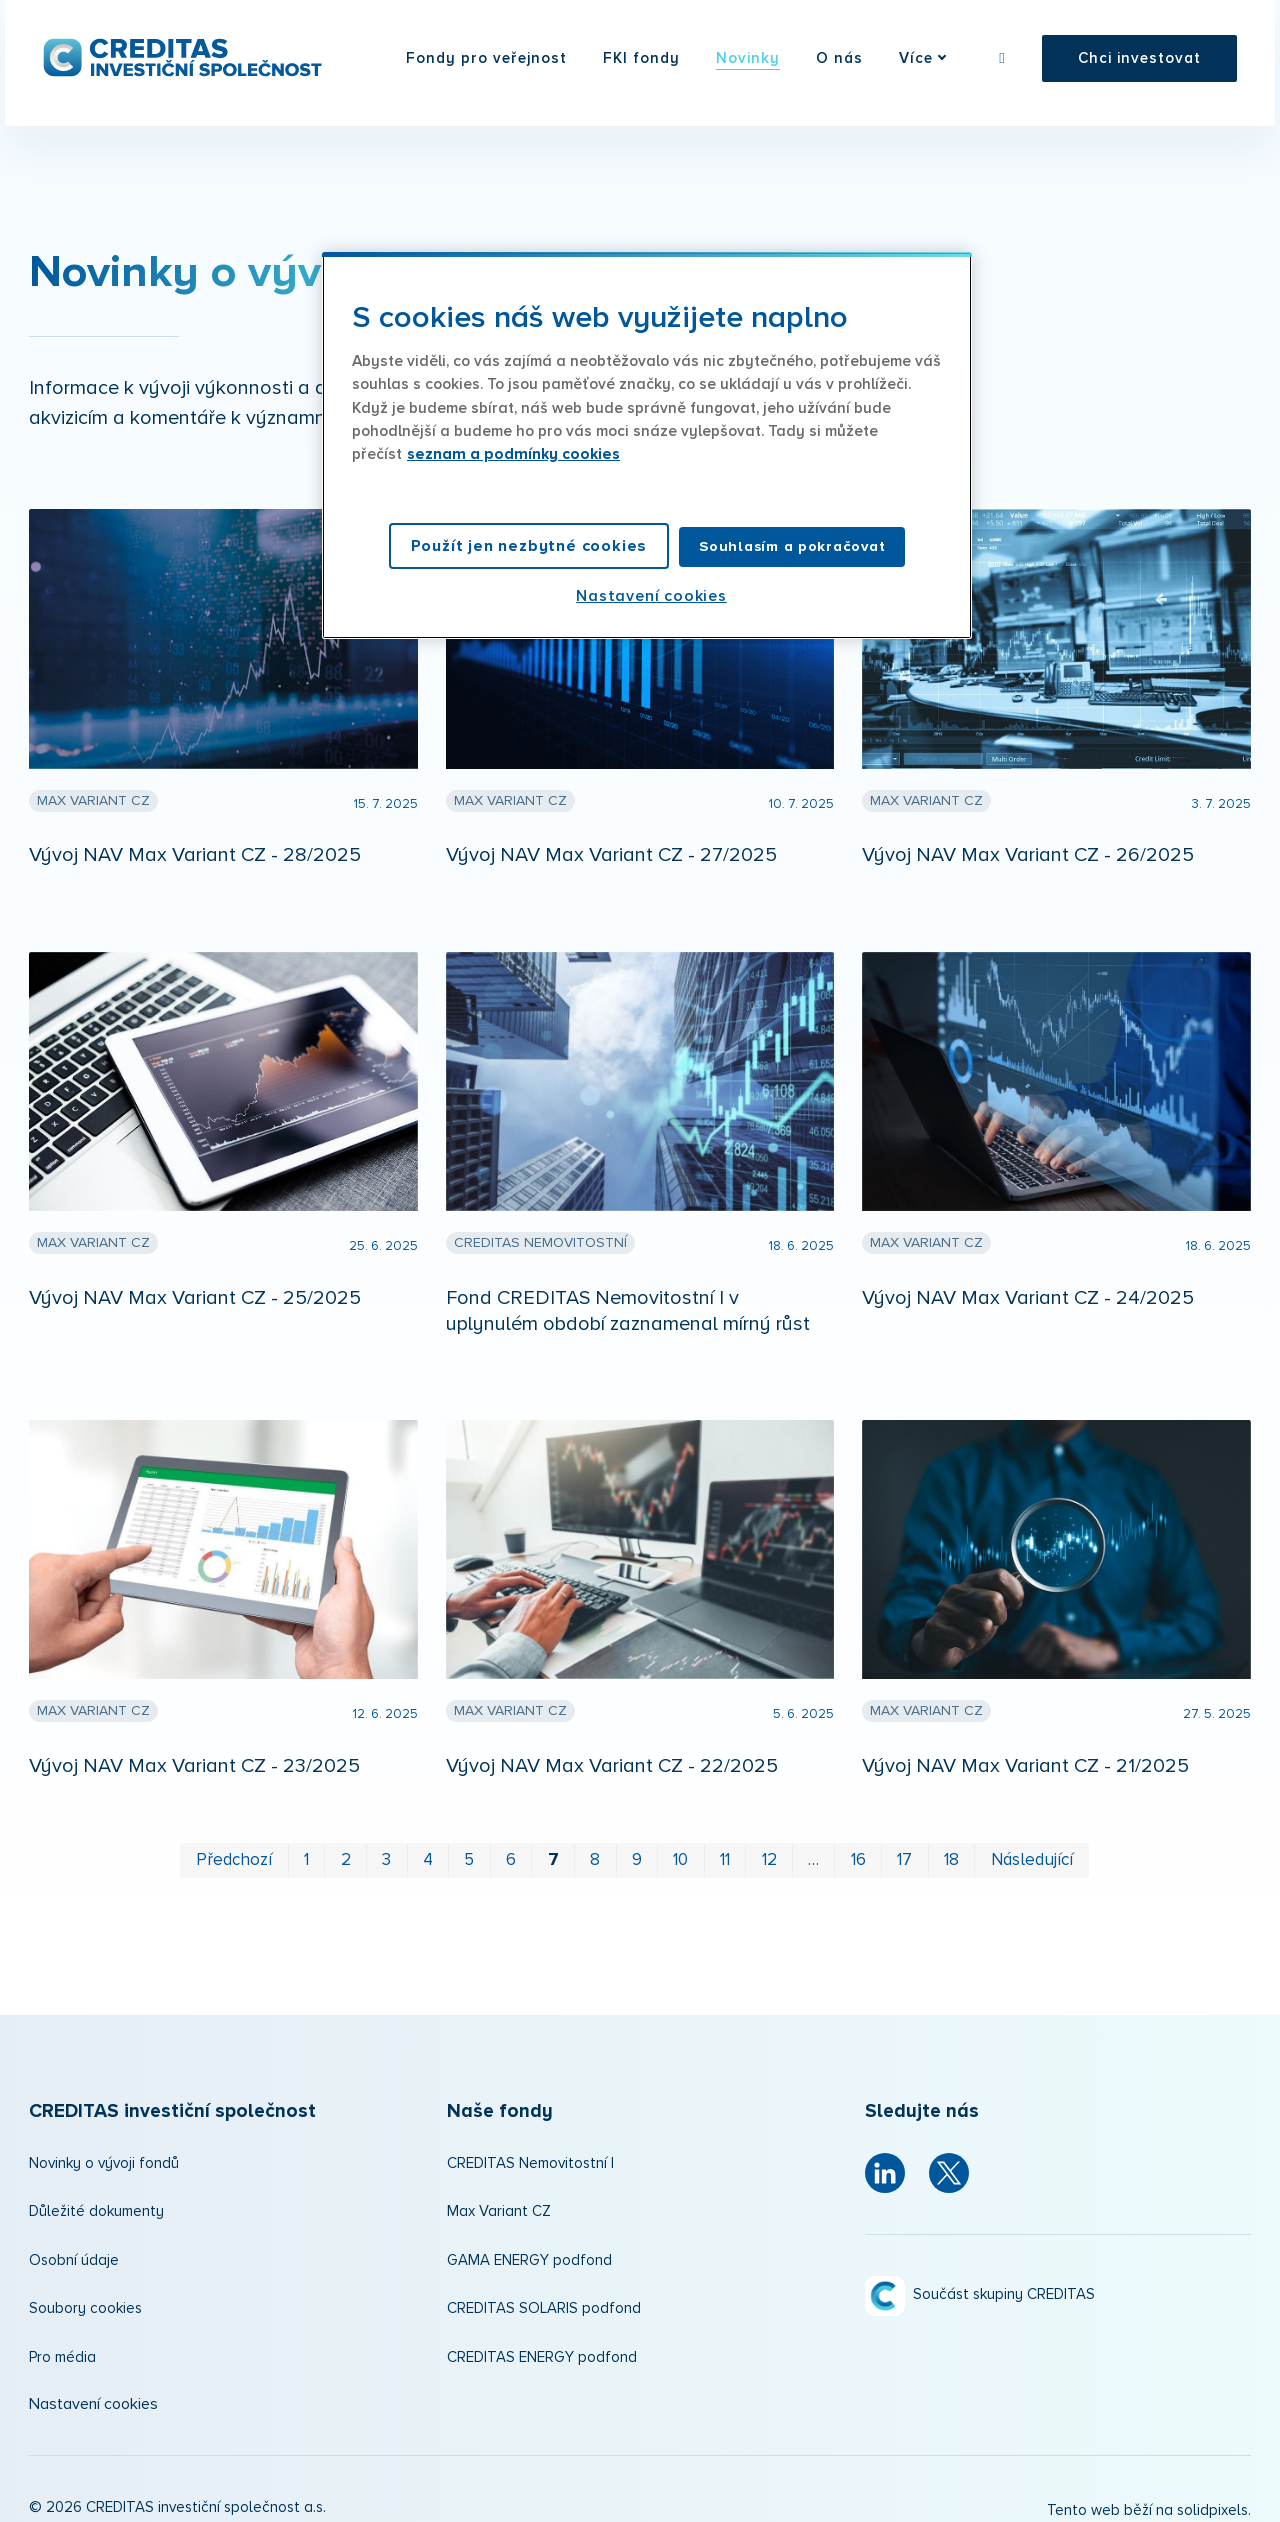 The image size is (1280, 2522). Describe the element at coordinates (637, 1844) in the screenshot. I see `9 [strana 9]` at that location.